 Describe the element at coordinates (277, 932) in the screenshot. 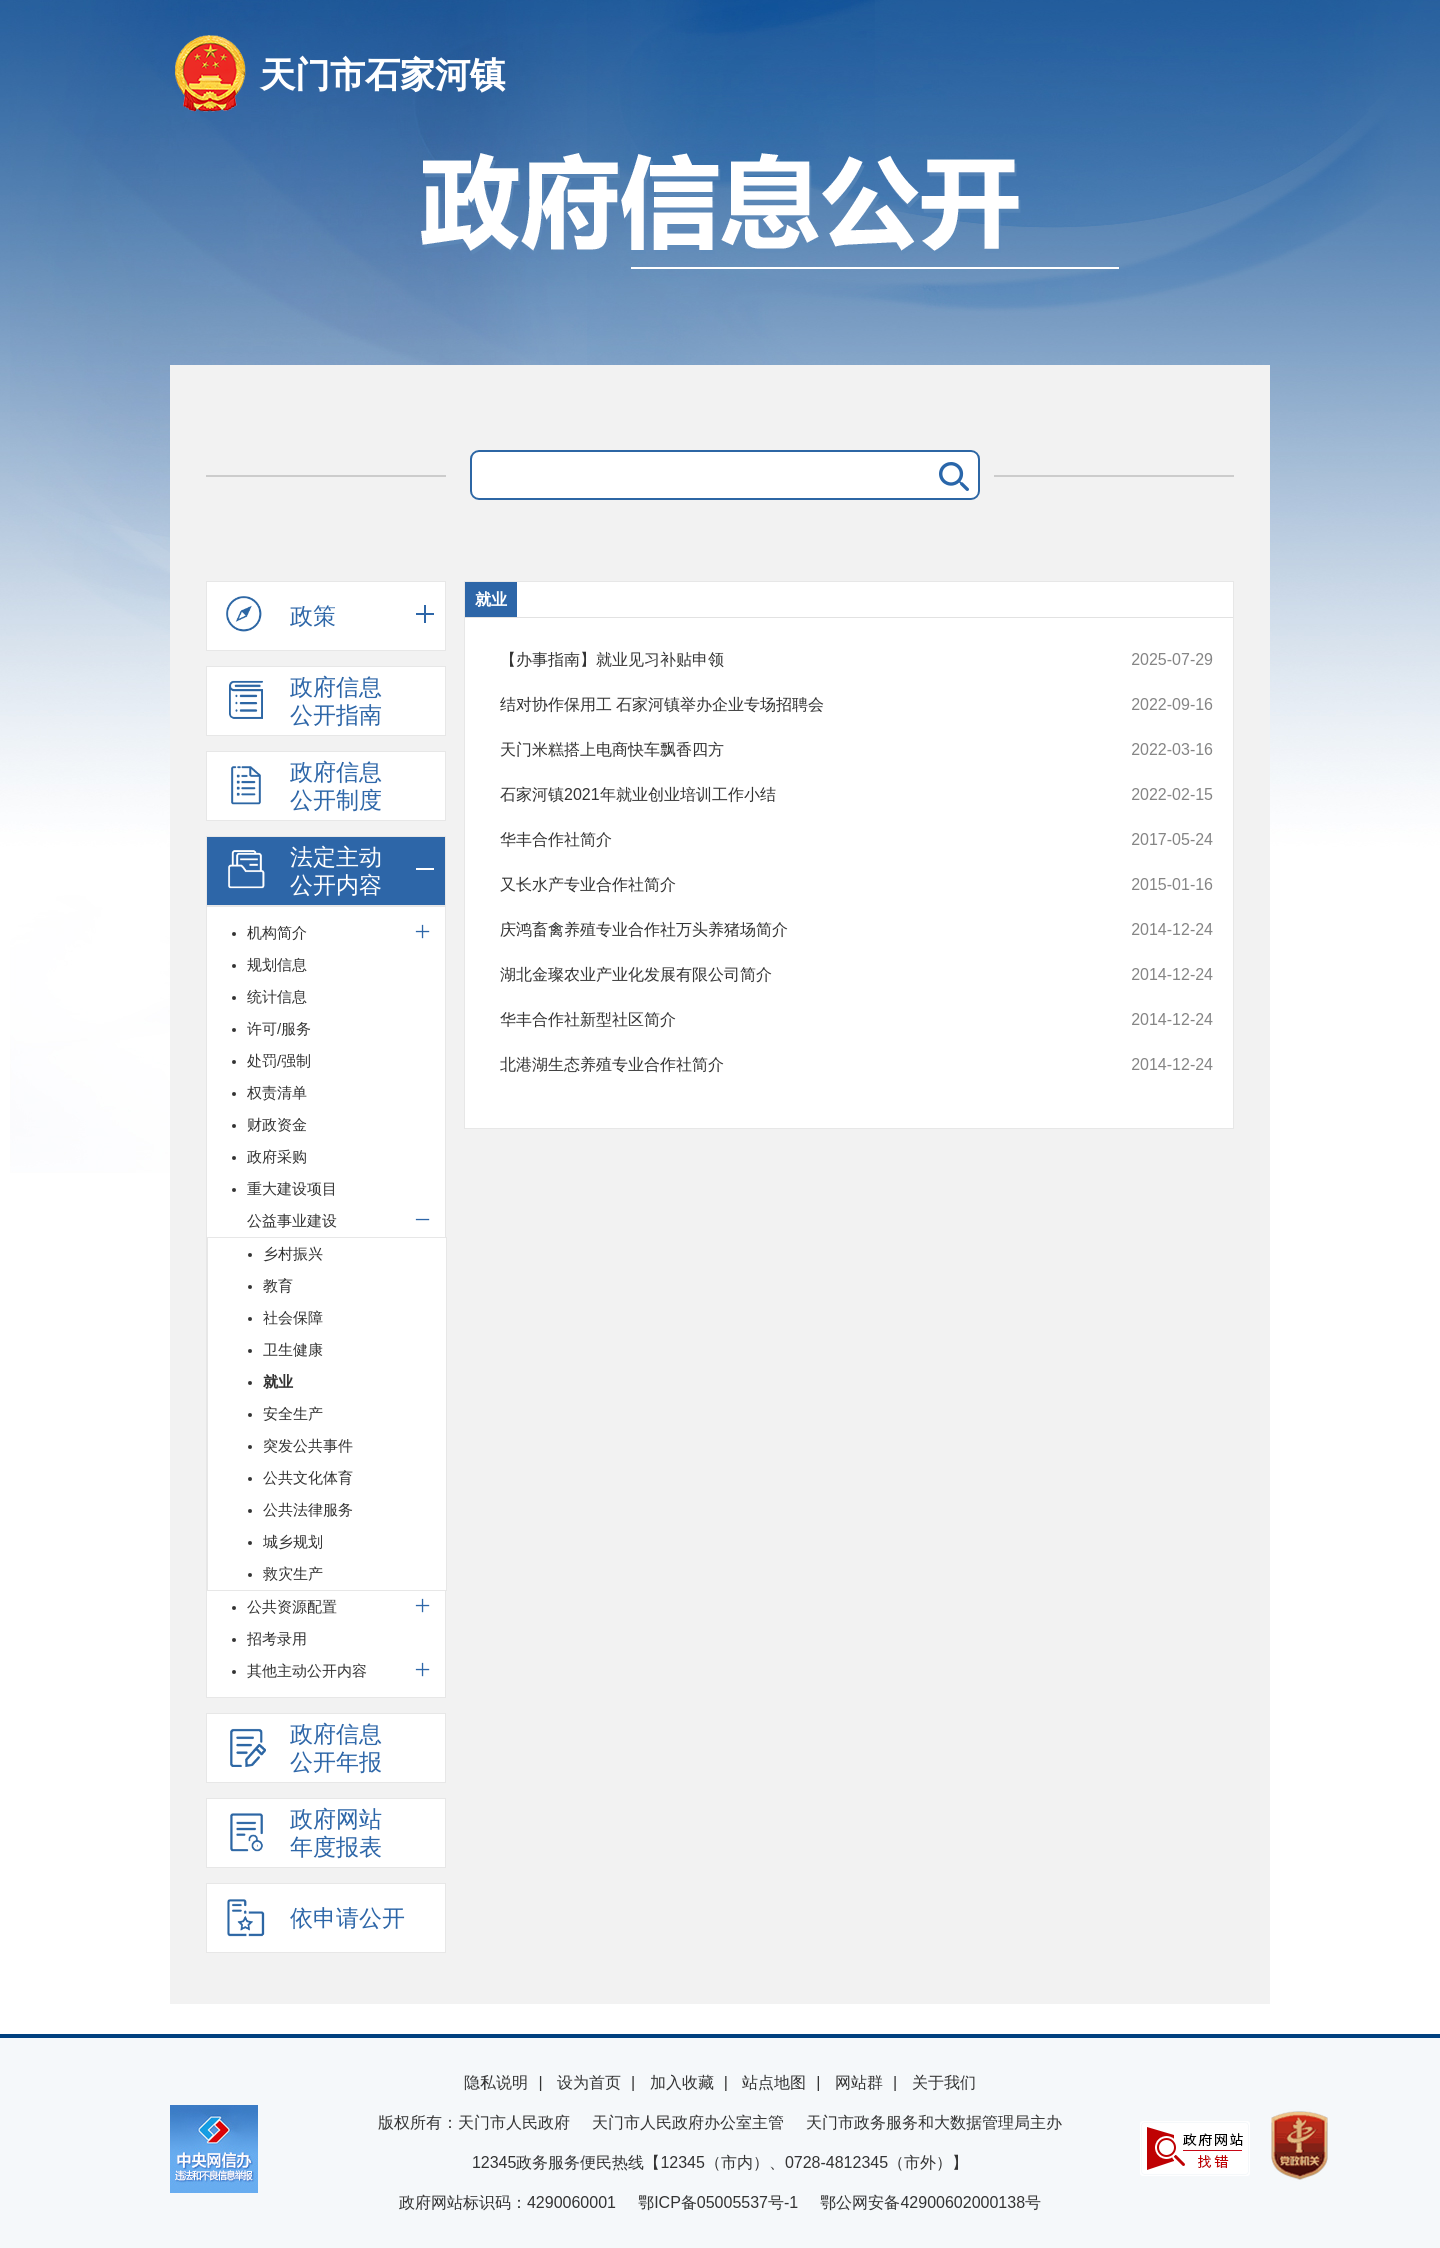

I see `机构简介` at that location.